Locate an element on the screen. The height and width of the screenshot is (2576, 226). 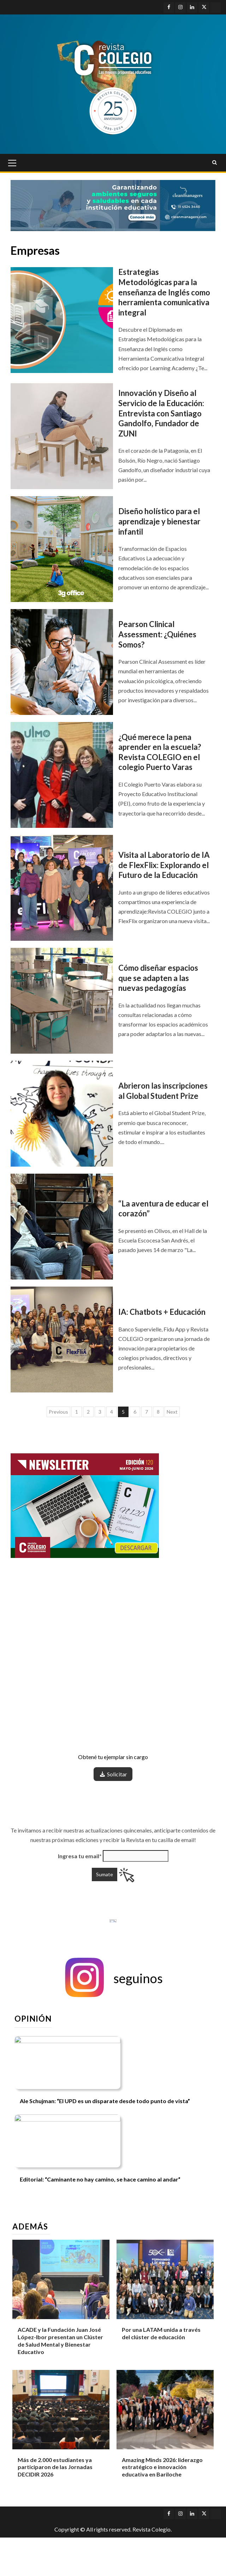
Diseño holístico para el aprendizaje y bienestar infantil is located at coordinates (159, 521).